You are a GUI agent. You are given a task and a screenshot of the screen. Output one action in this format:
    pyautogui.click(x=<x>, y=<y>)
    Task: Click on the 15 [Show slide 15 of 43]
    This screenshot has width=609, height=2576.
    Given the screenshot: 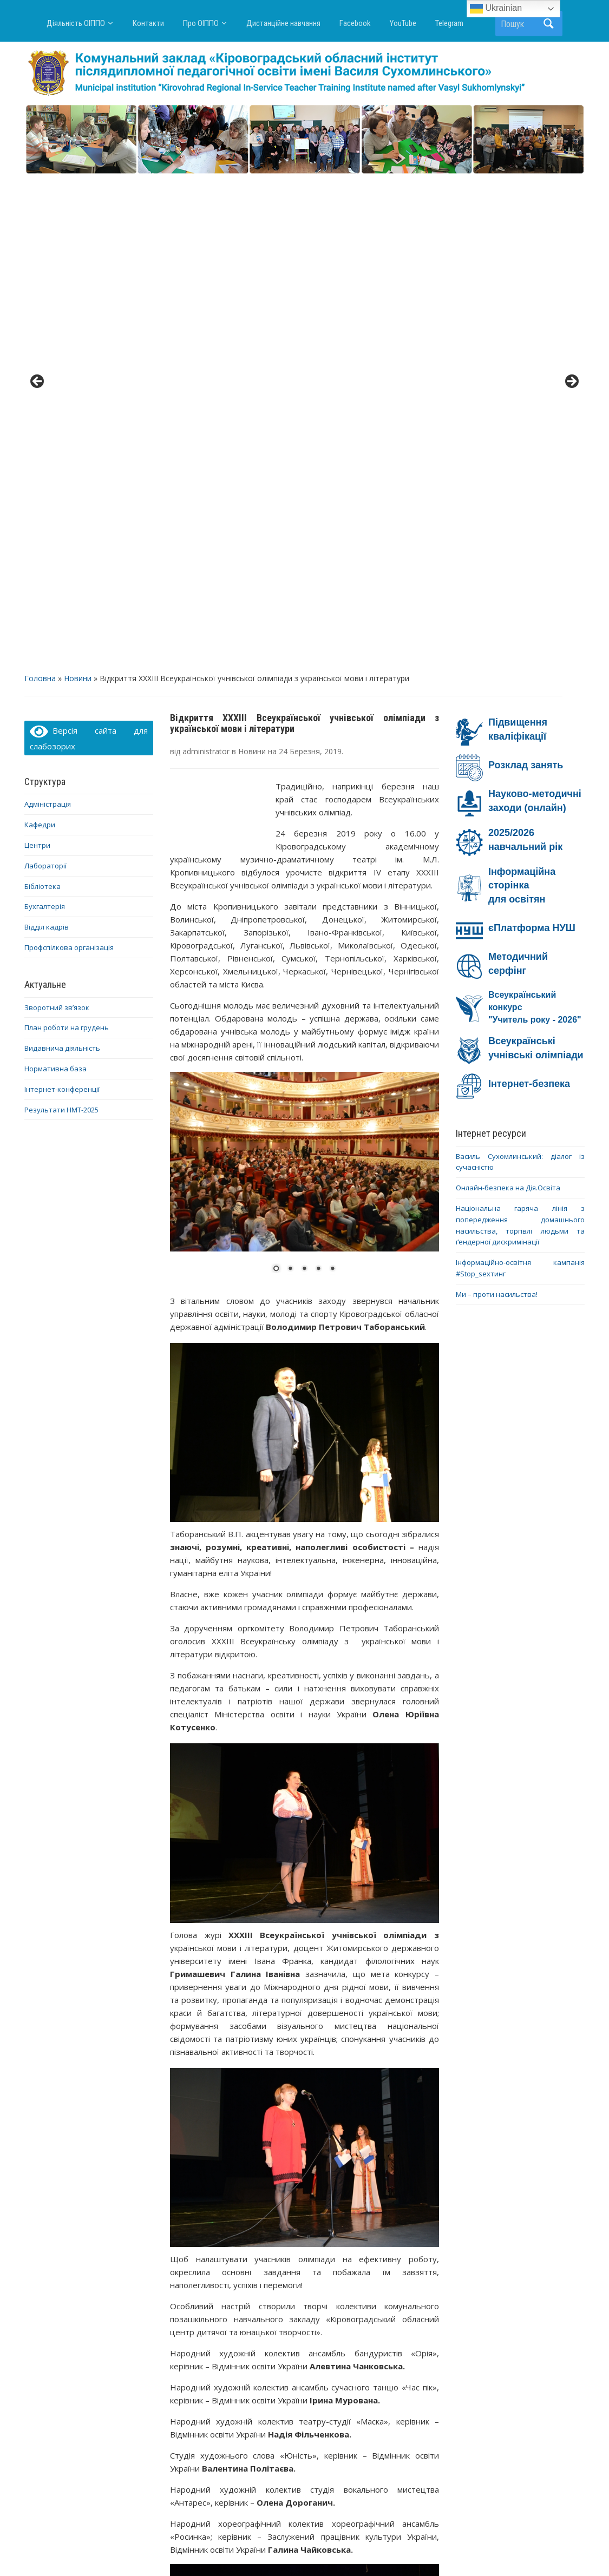 What is the action you would take?
    pyautogui.click(x=375, y=2271)
    